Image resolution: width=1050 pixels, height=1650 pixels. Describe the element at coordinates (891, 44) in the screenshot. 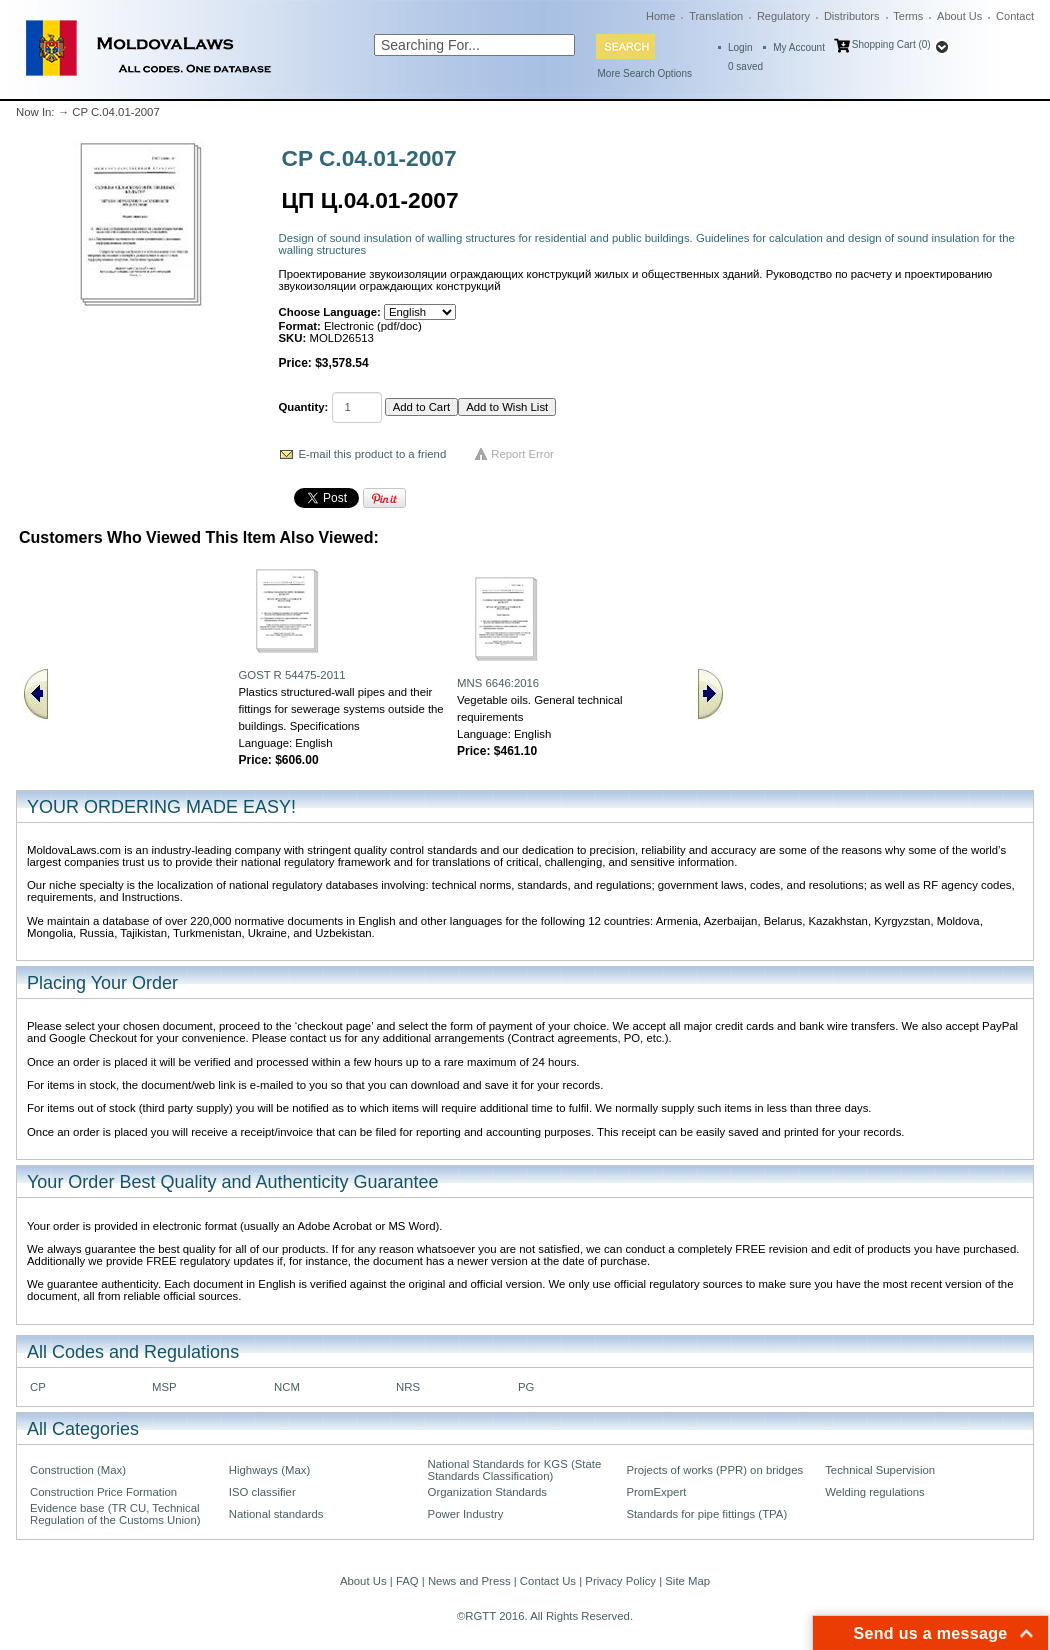

I see `Shopping Cart (0)` at that location.